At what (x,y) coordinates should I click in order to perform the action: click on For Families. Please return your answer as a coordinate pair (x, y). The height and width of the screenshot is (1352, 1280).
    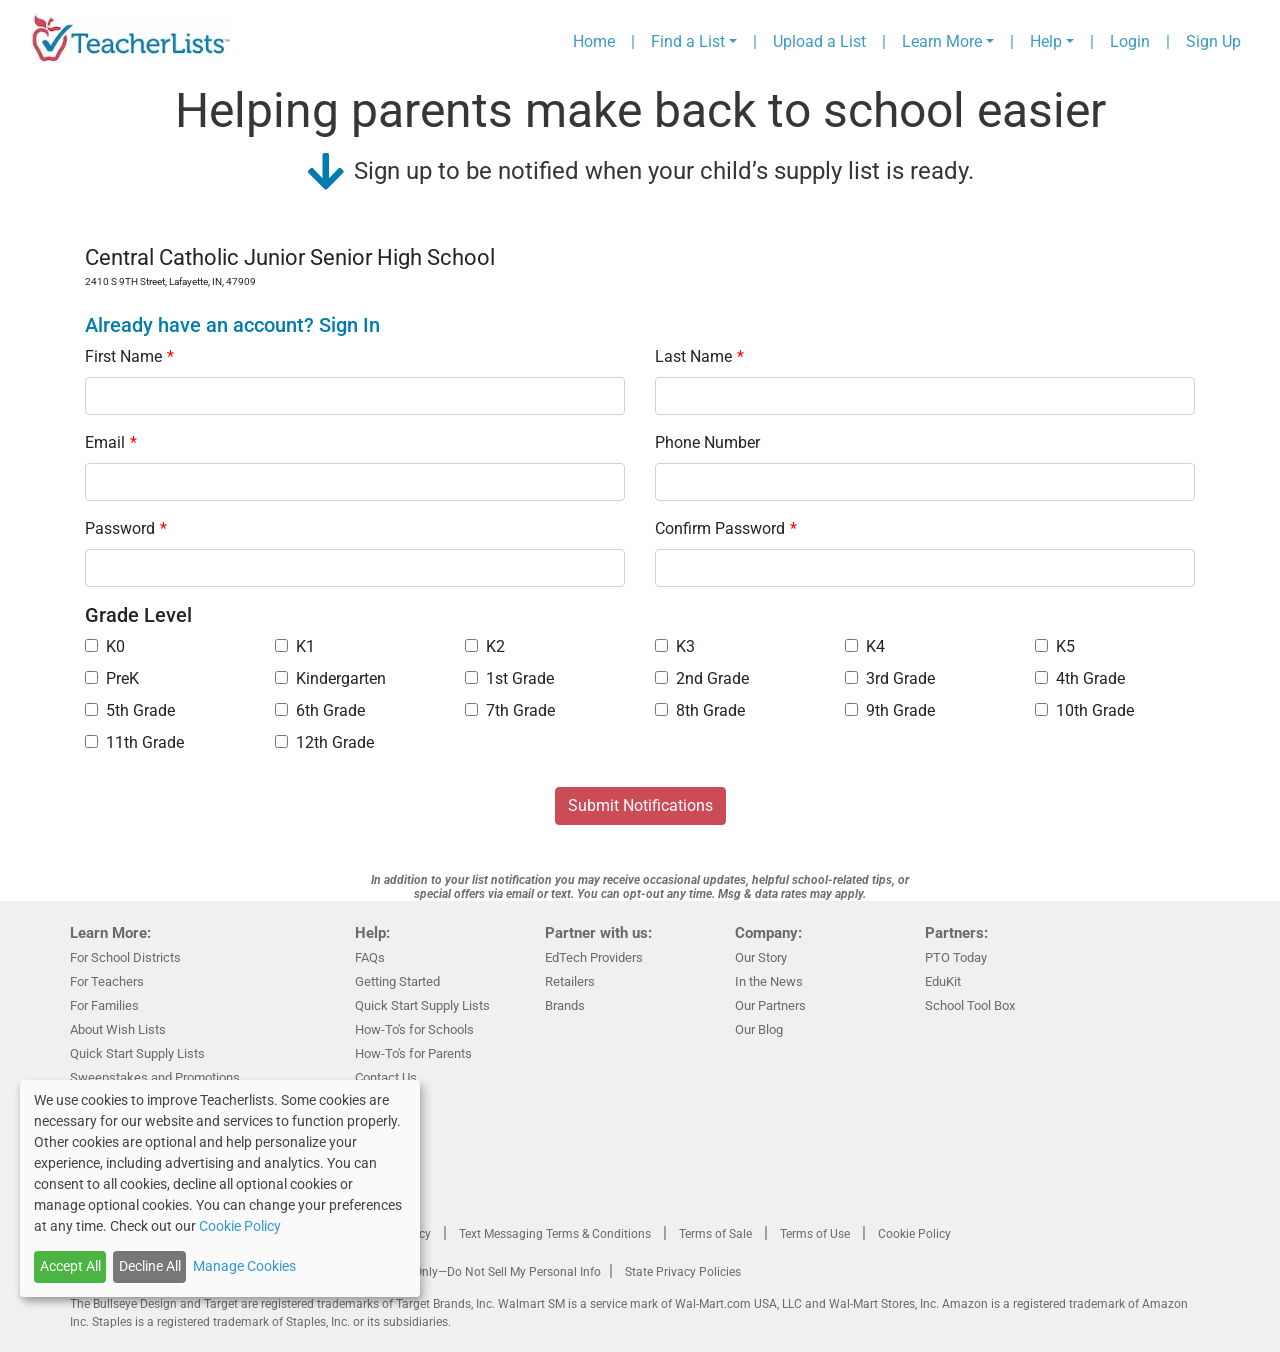
    Looking at the image, I should click on (104, 1005).